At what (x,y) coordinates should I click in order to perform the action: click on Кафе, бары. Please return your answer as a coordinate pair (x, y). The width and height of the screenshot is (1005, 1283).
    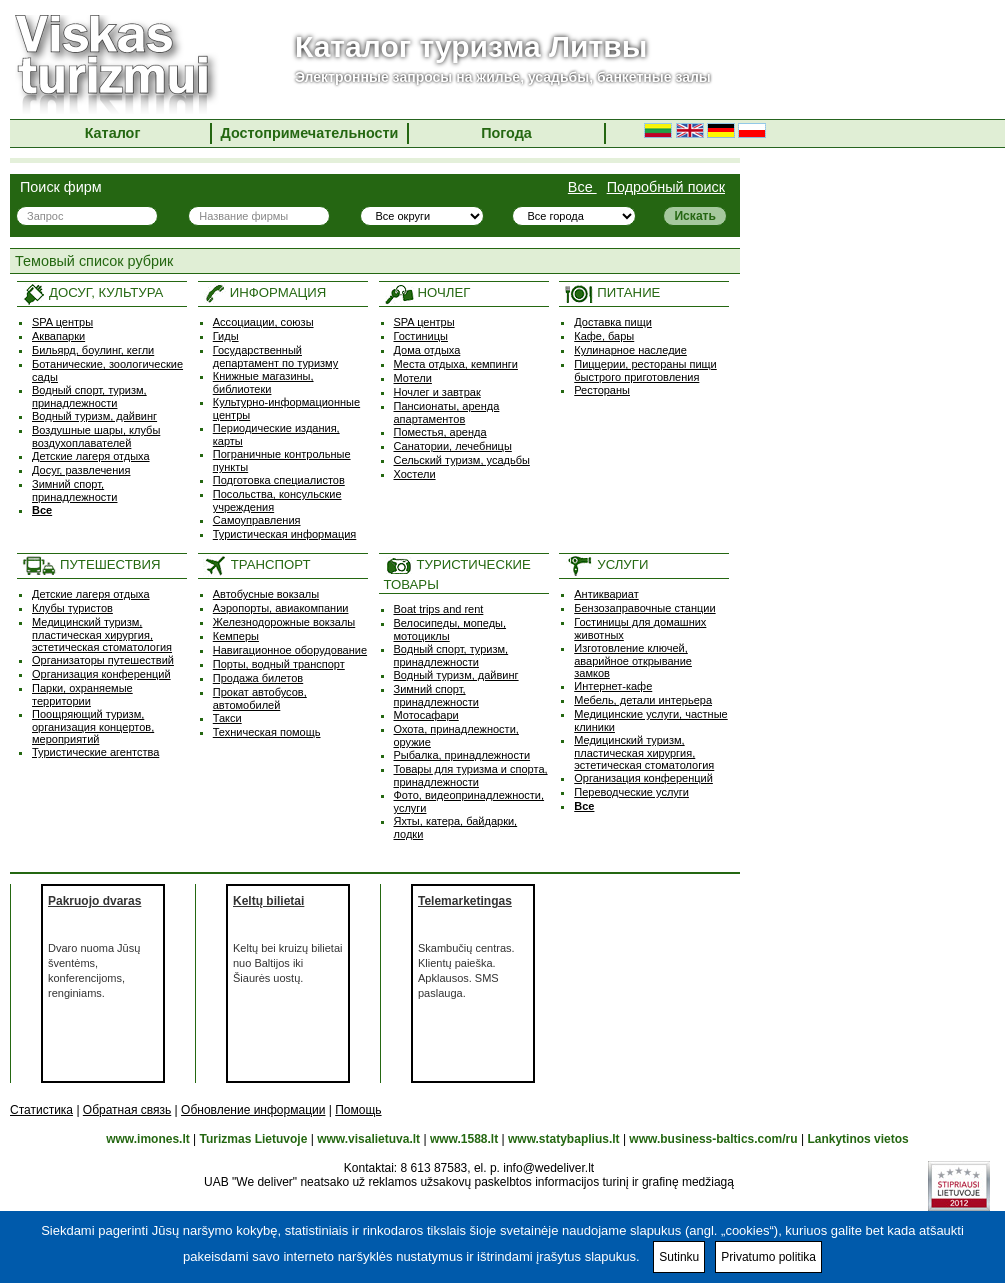
    Looking at the image, I should click on (604, 336).